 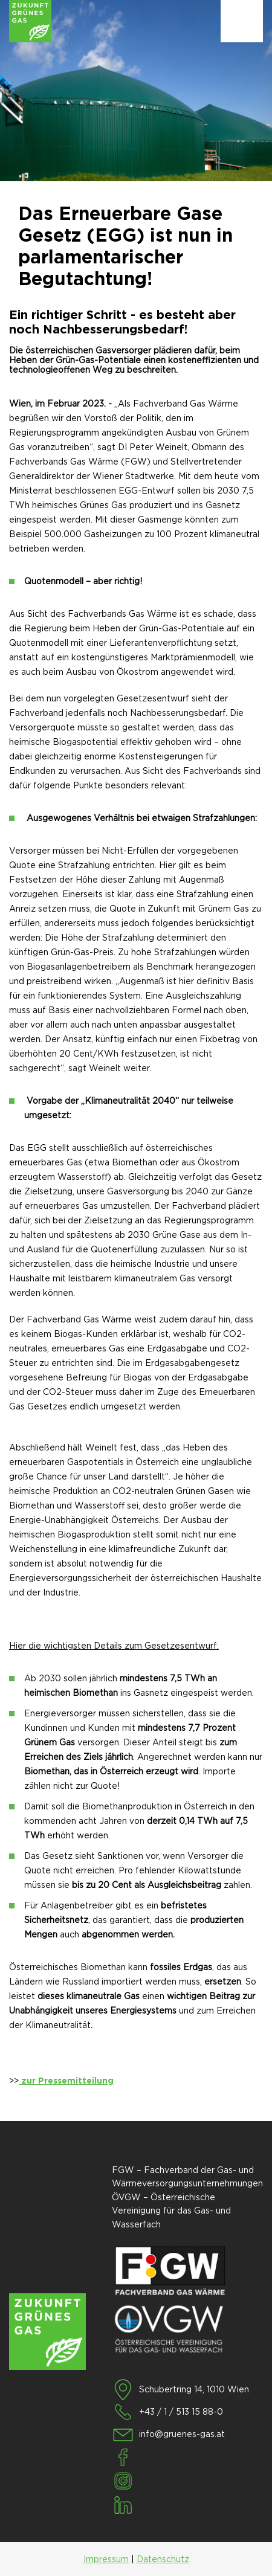 What do you see at coordinates (194, 2389) in the screenshot?
I see `Schubertring 14, 1010 Wien` at bounding box center [194, 2389].